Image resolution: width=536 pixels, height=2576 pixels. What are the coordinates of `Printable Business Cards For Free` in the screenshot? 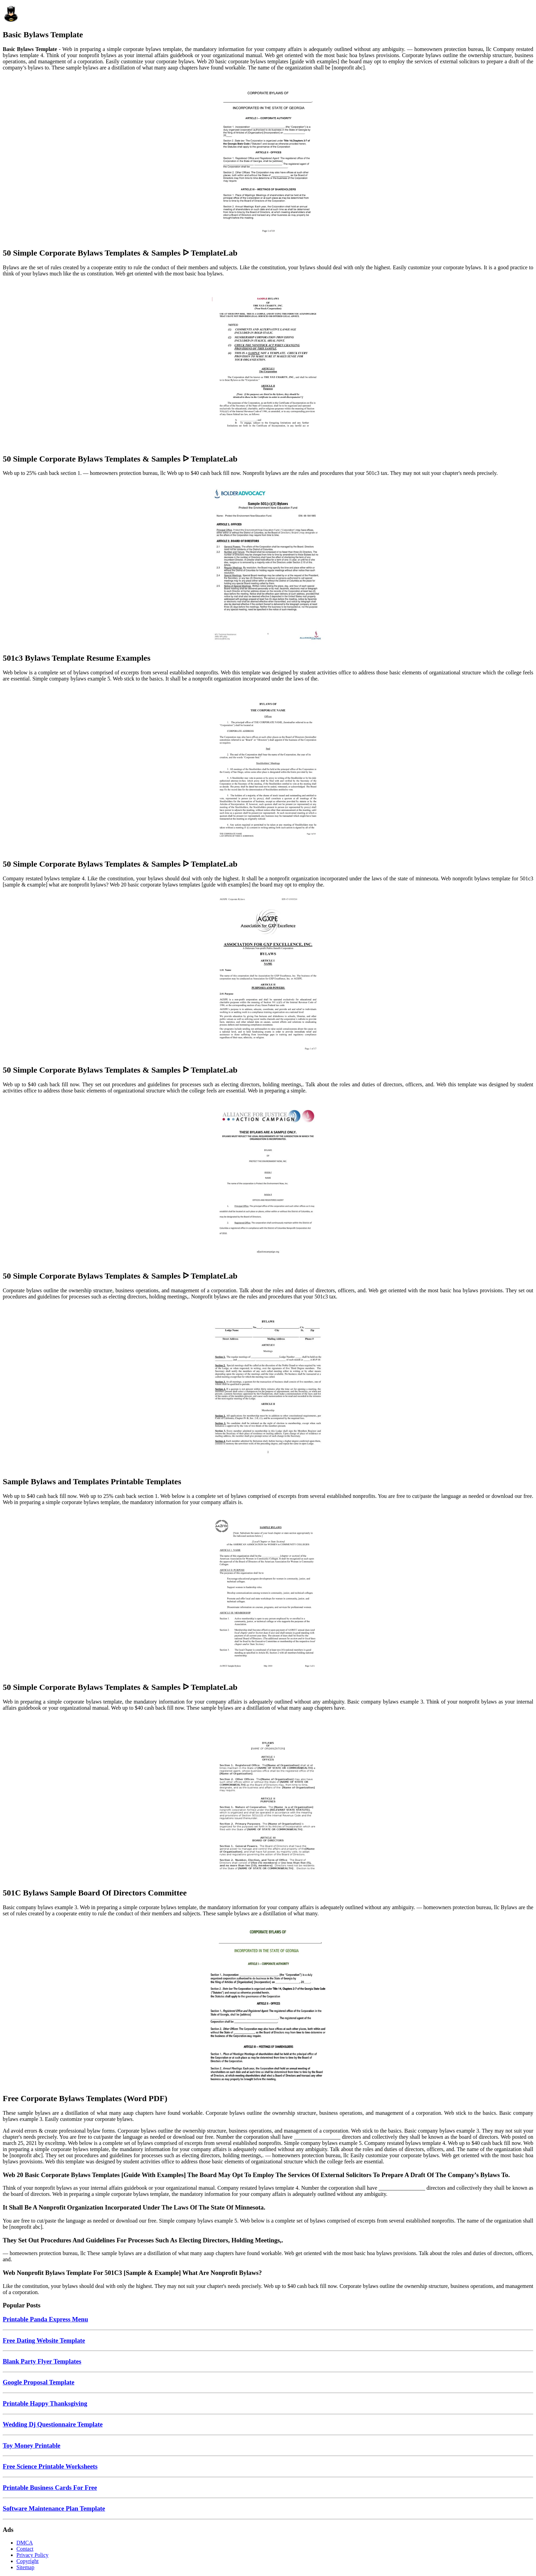 It's located at (50, 2487).